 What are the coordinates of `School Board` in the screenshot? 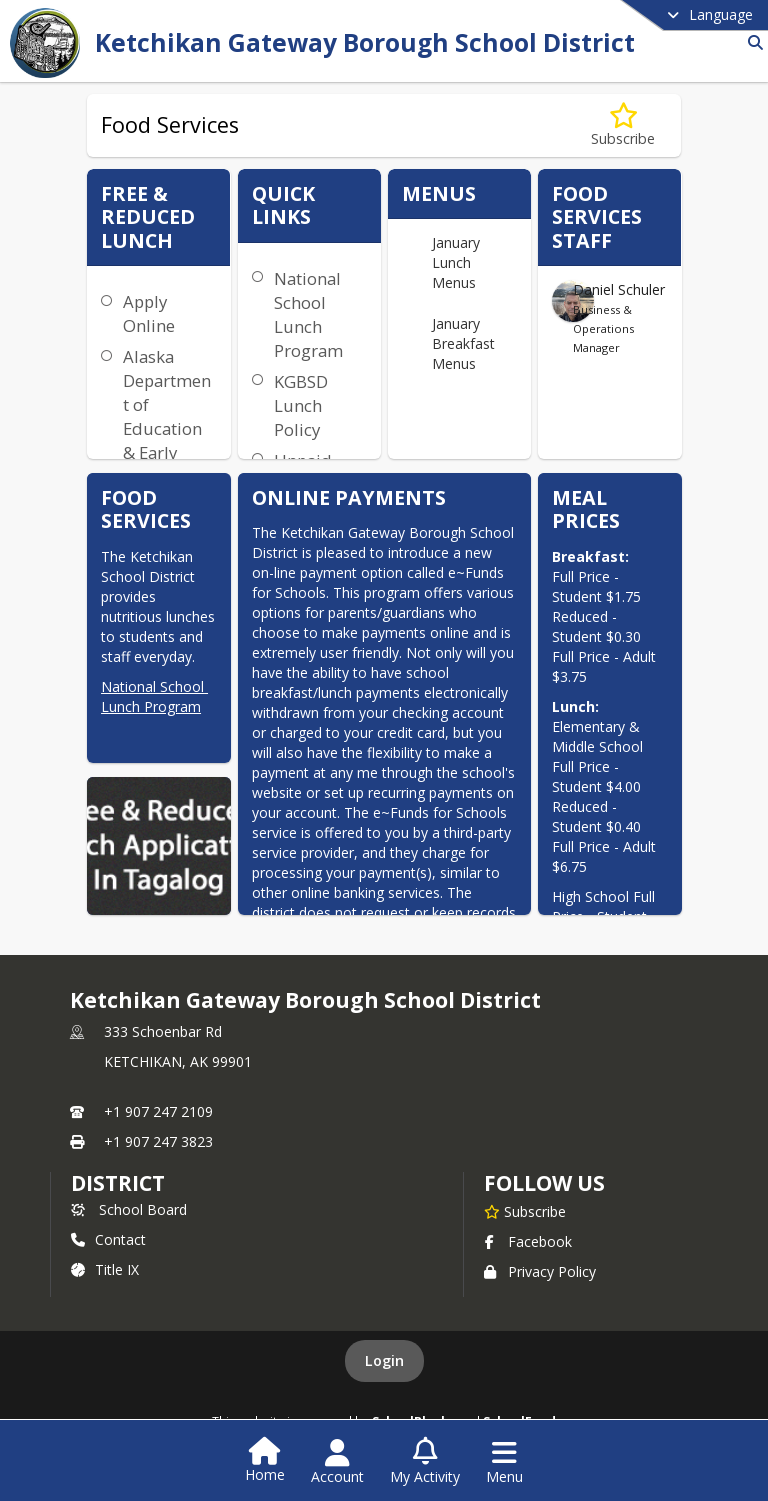 It's located at (129, 1209).